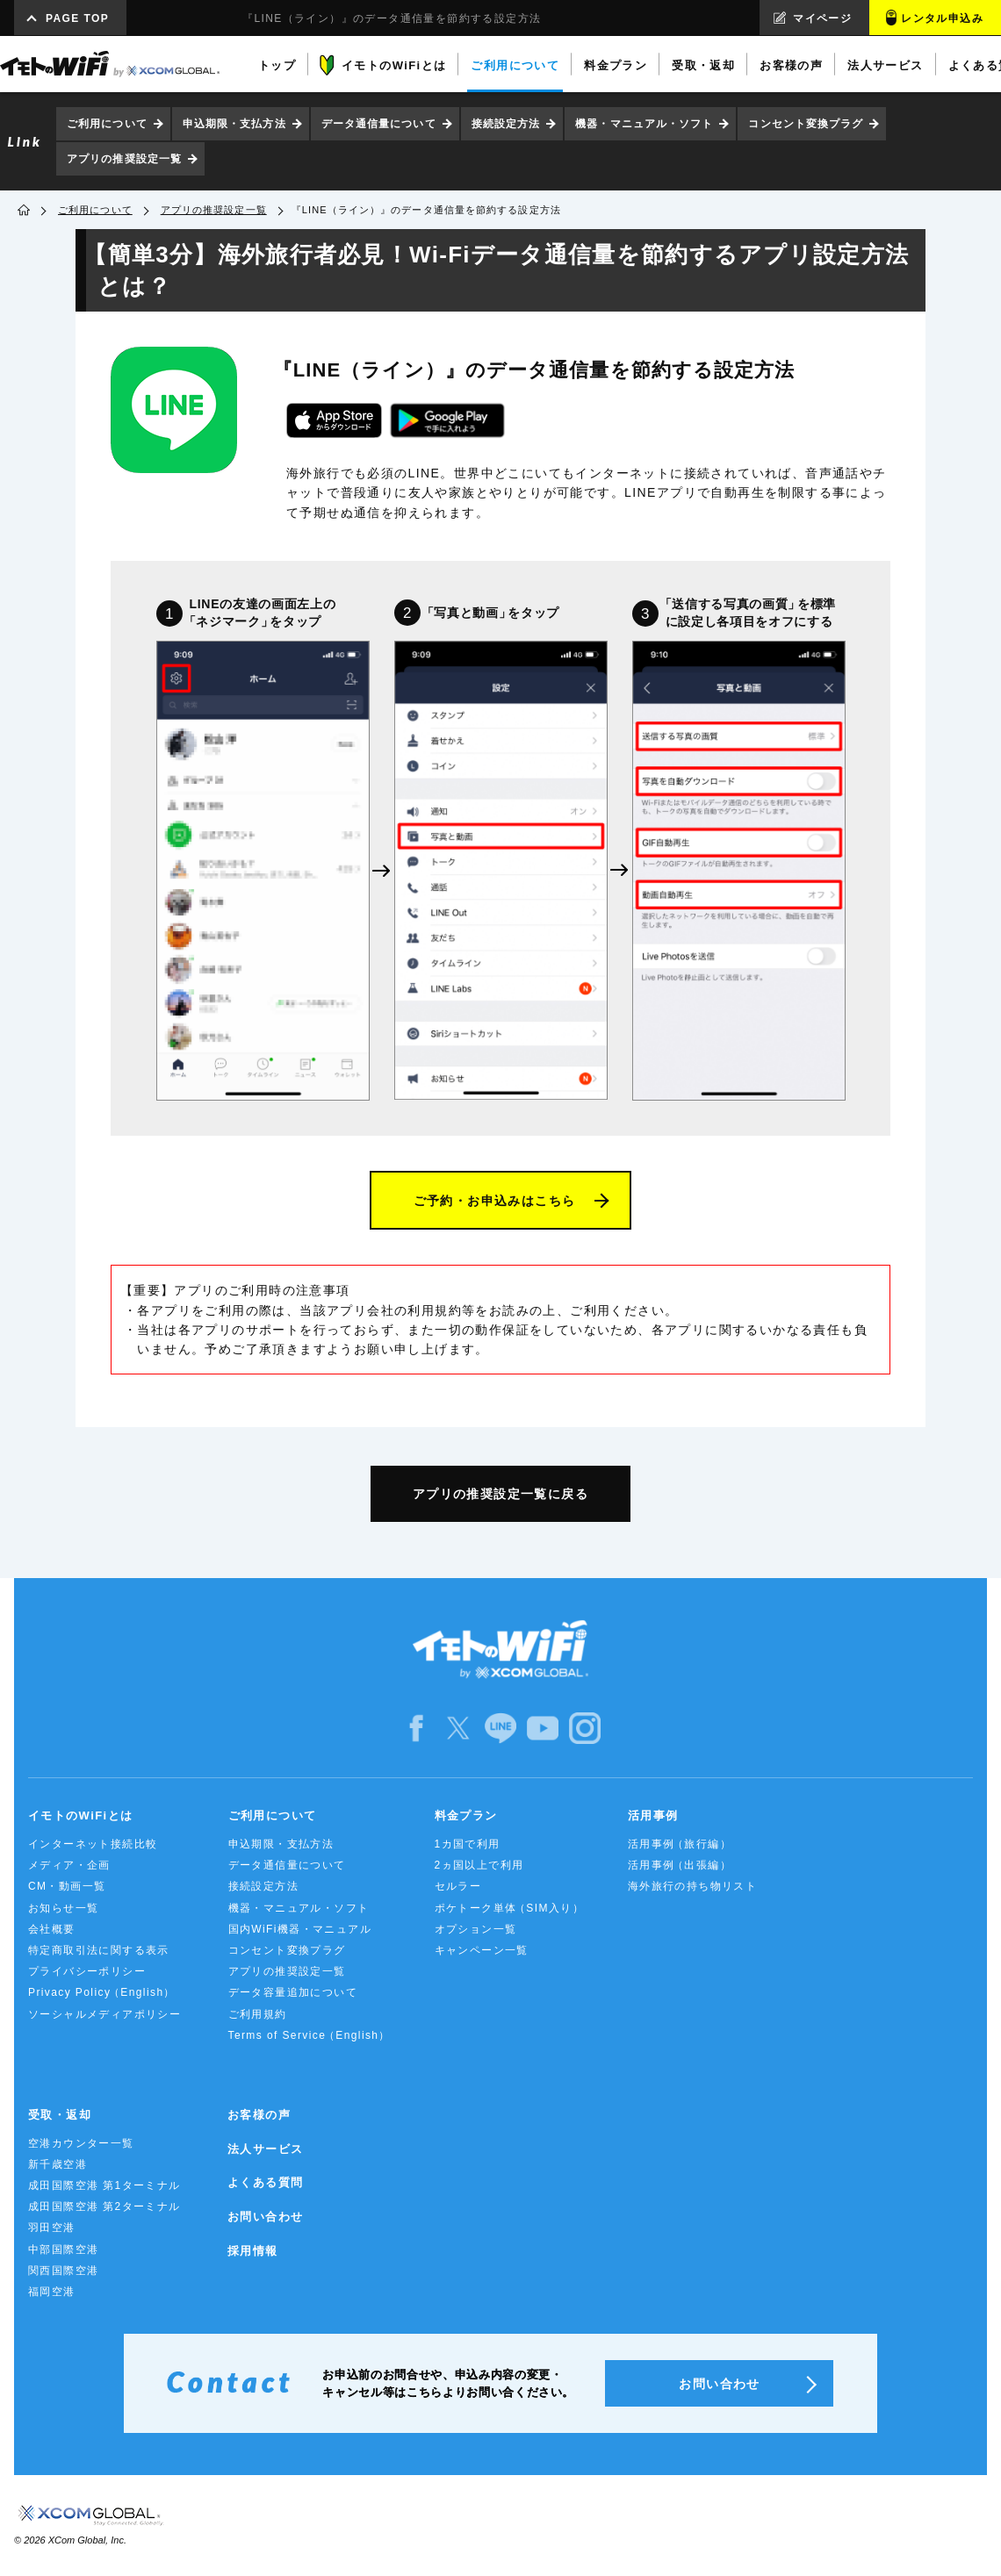  Describe the element at coordinates (59, 2114) in the screenshot. I see `受取・返却` at that location.